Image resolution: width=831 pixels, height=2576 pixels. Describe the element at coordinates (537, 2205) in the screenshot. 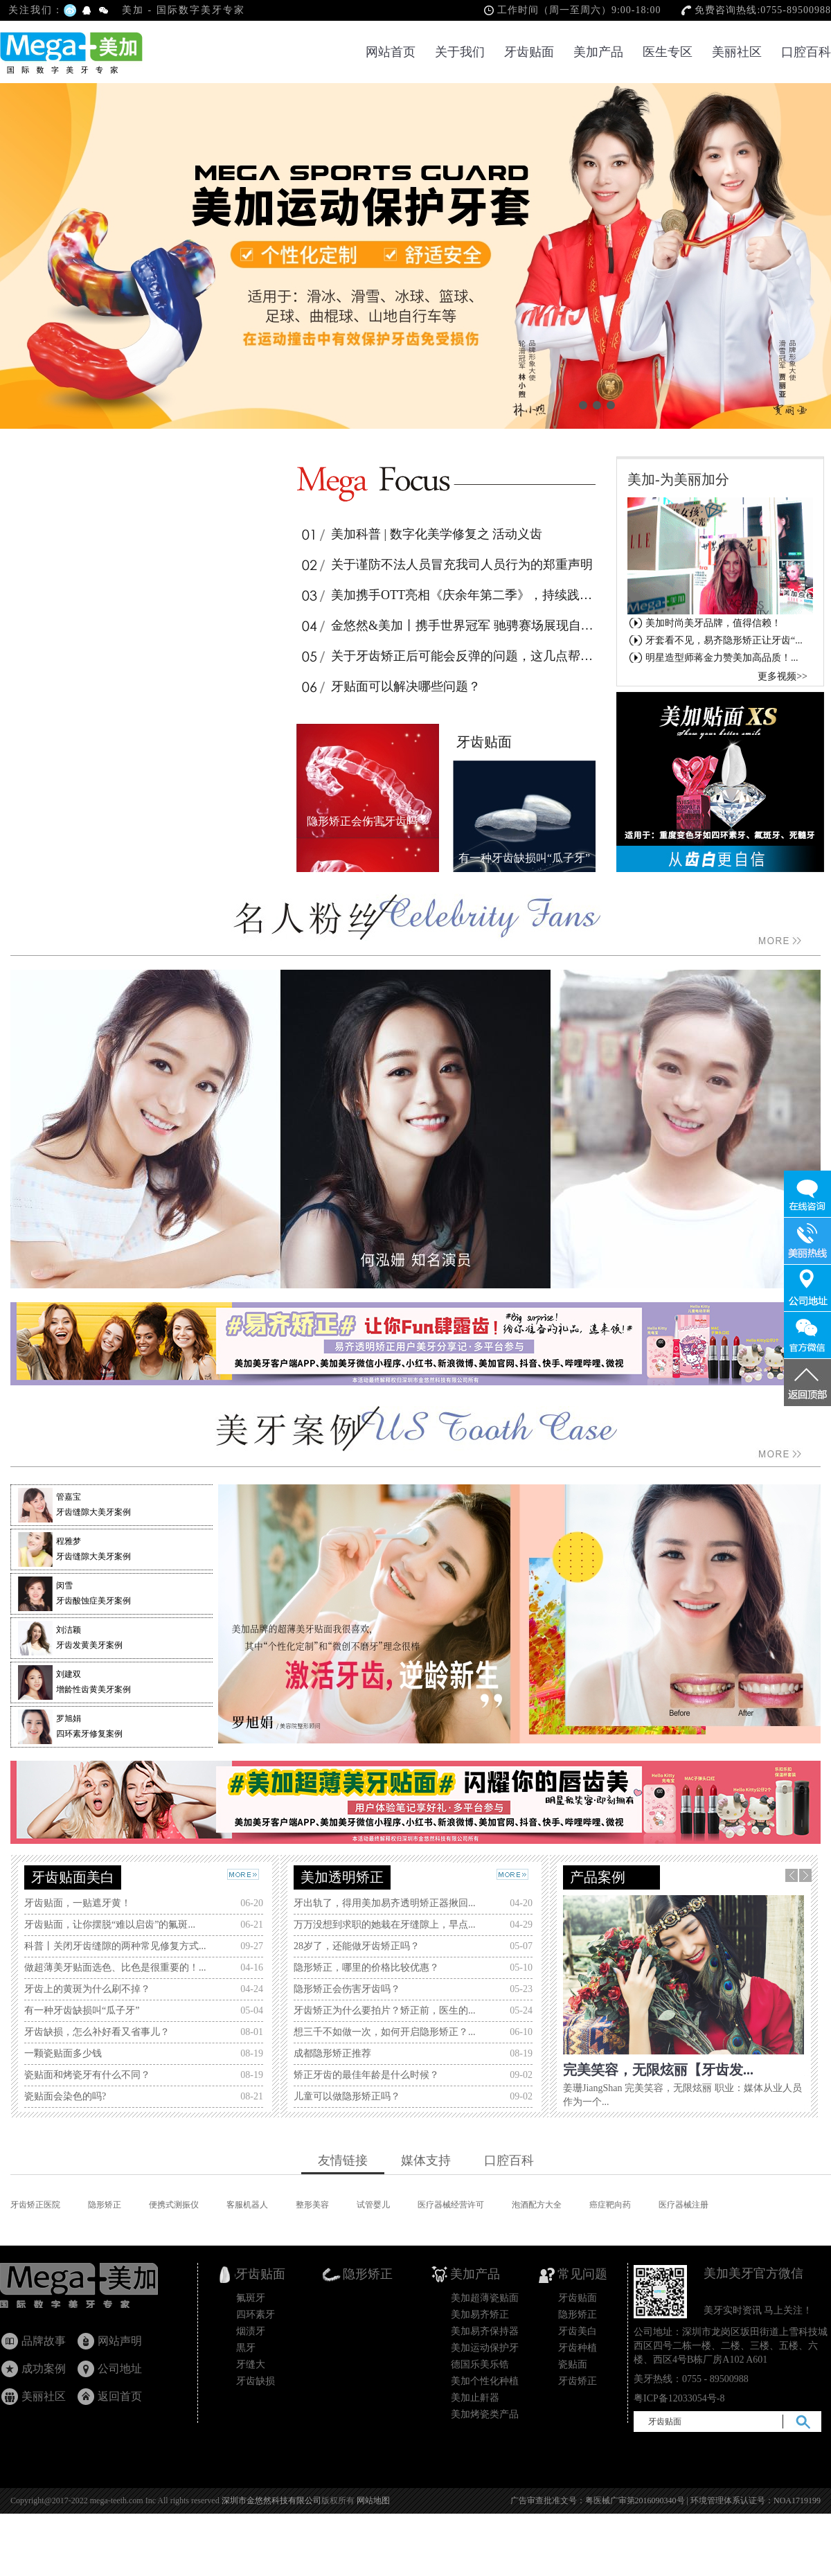

I see `泡酒配方大全` at that location.